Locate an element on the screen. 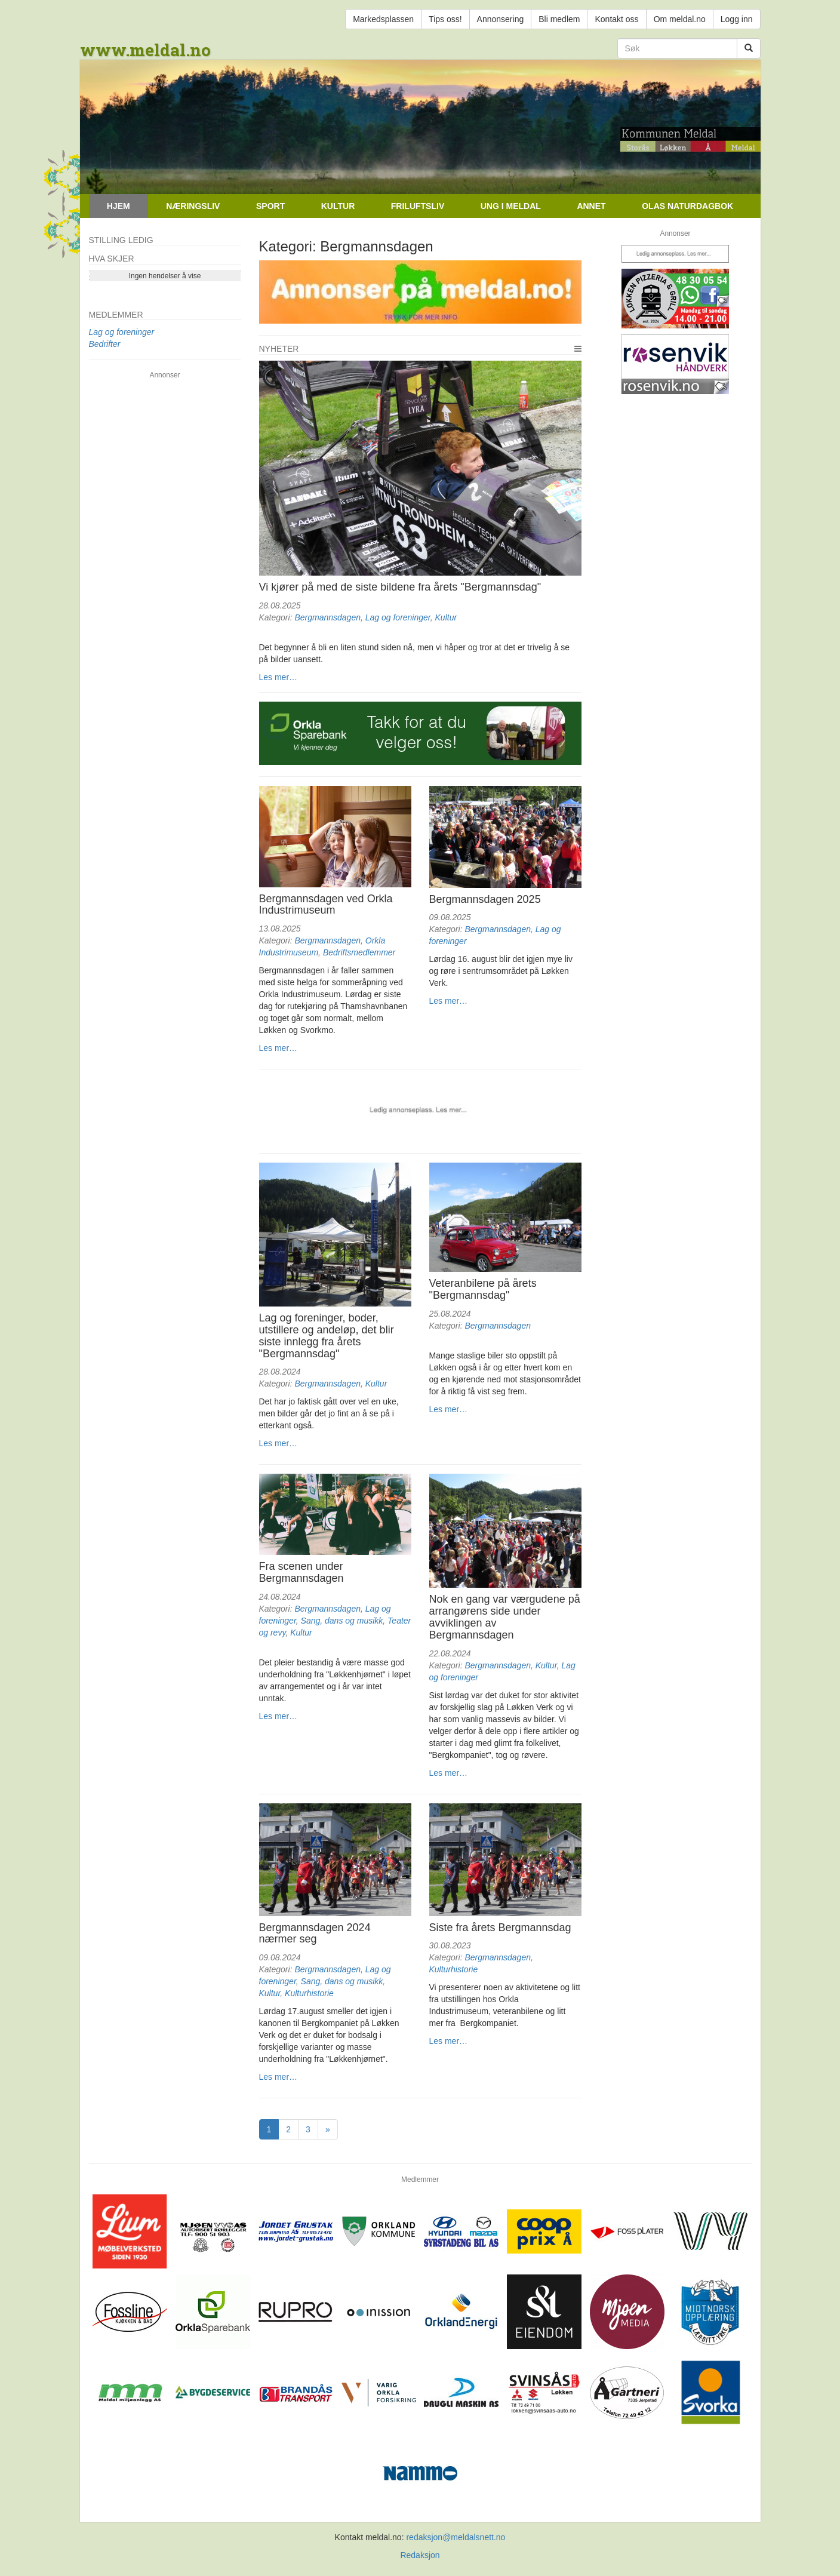 This screenshot has width=840, height=2576. Nok en gang var værgudene på arrangørens side under avviklingen av Bergmannsdagen is located at coordinates (504, 1616).